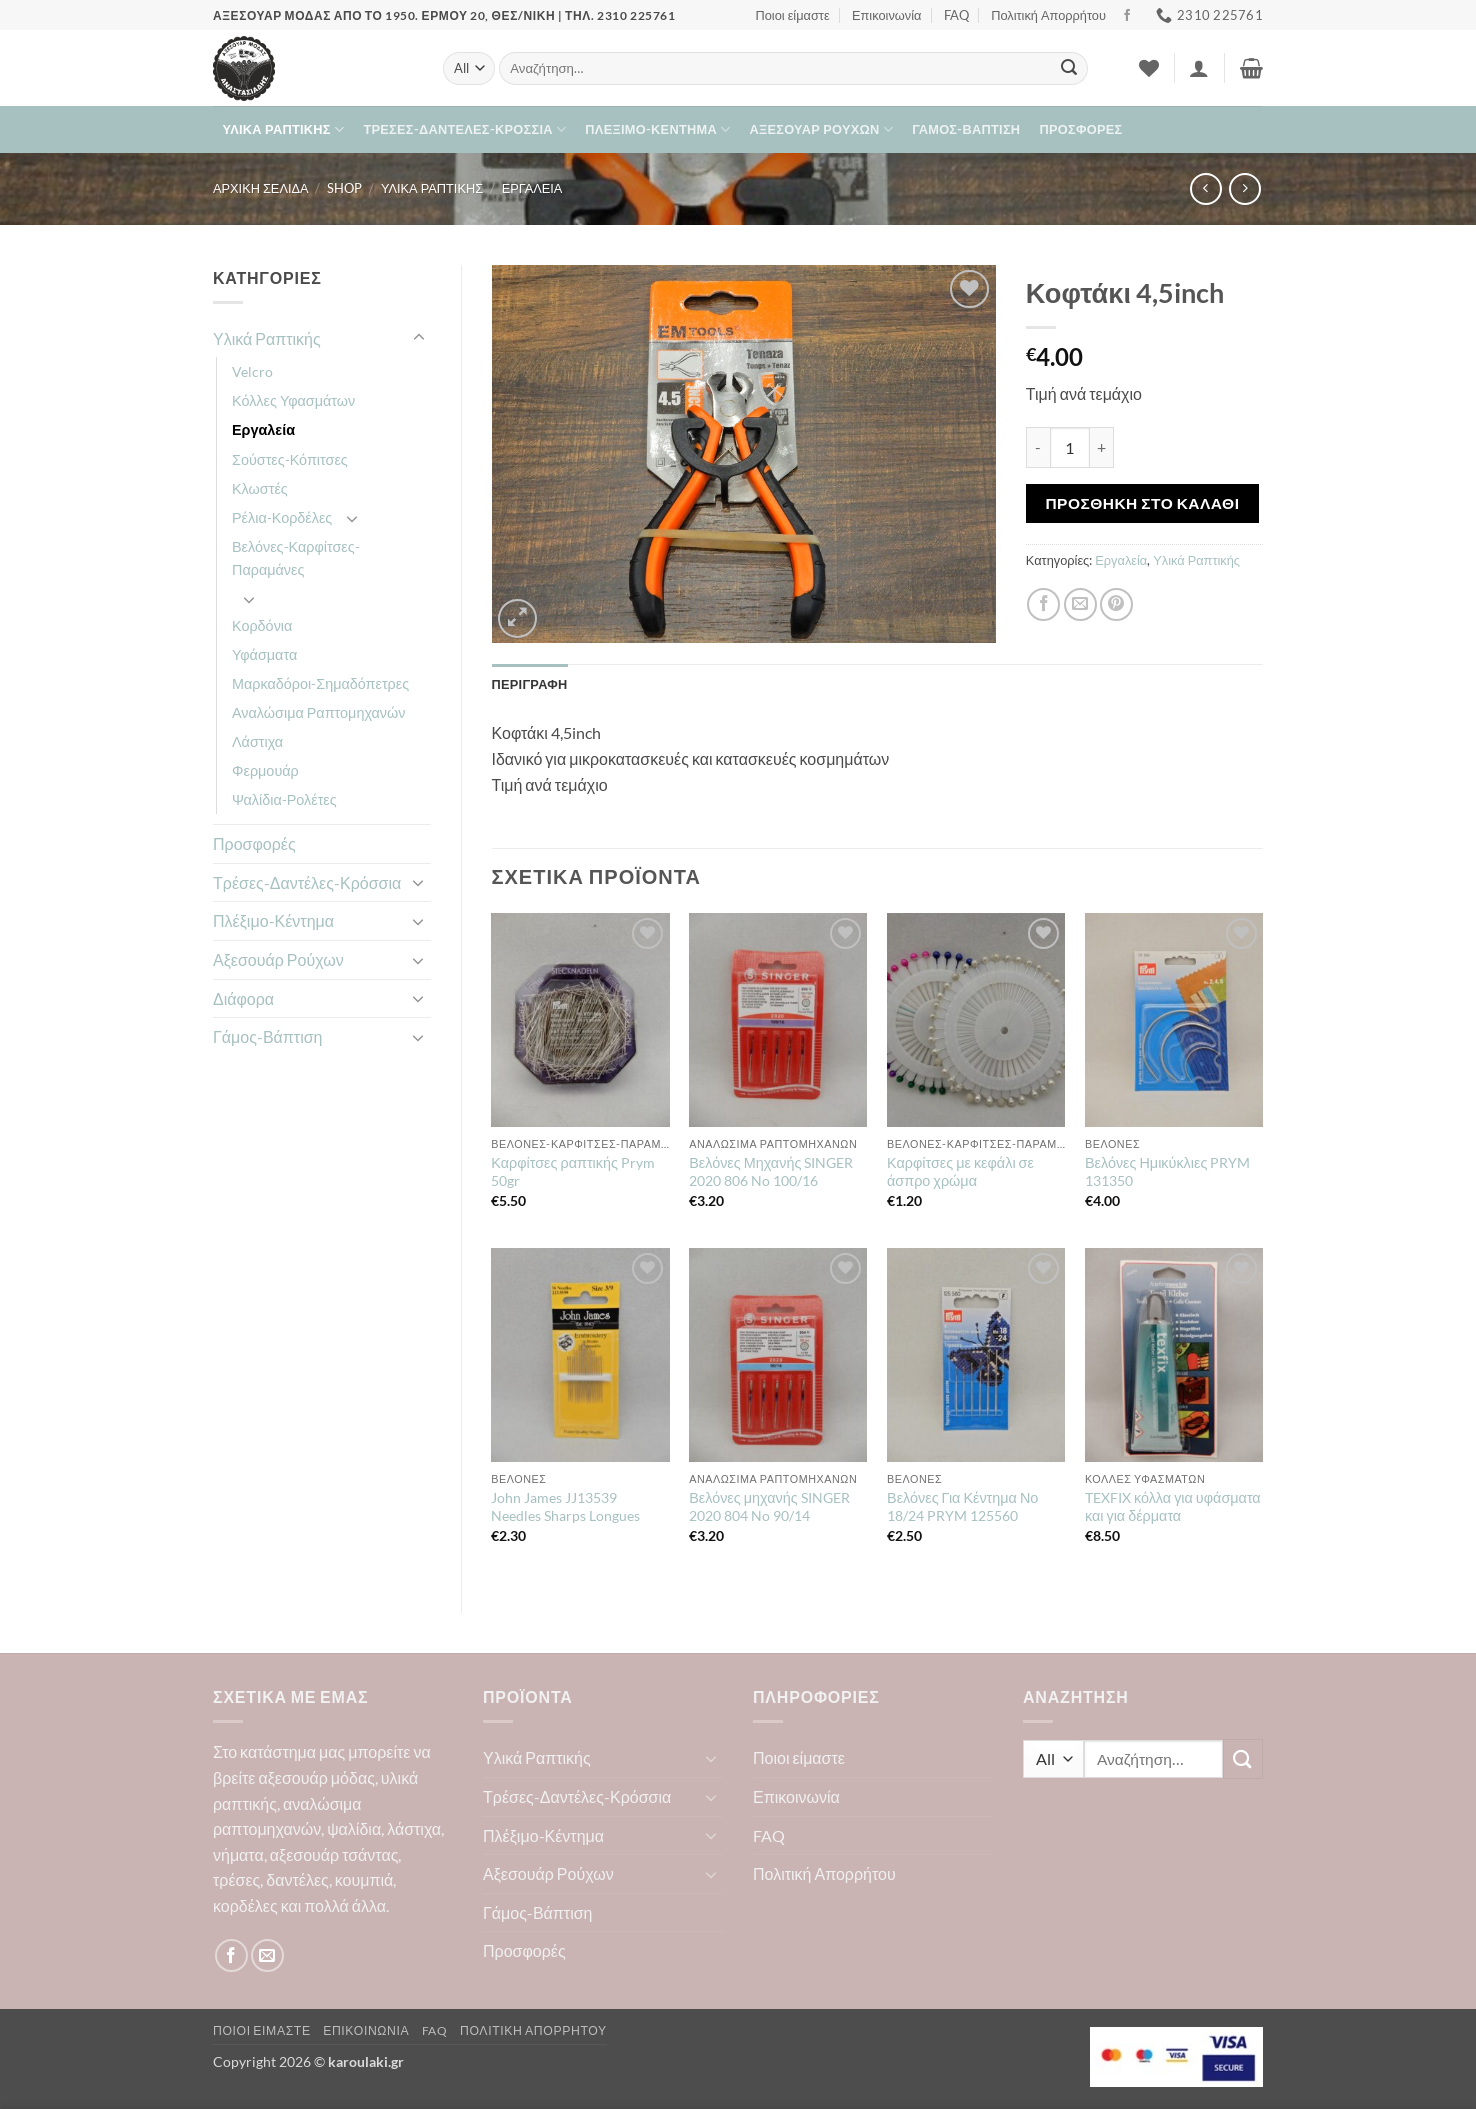  I want to click on Ρέλια-Κορδέλες, so click(282, 517).